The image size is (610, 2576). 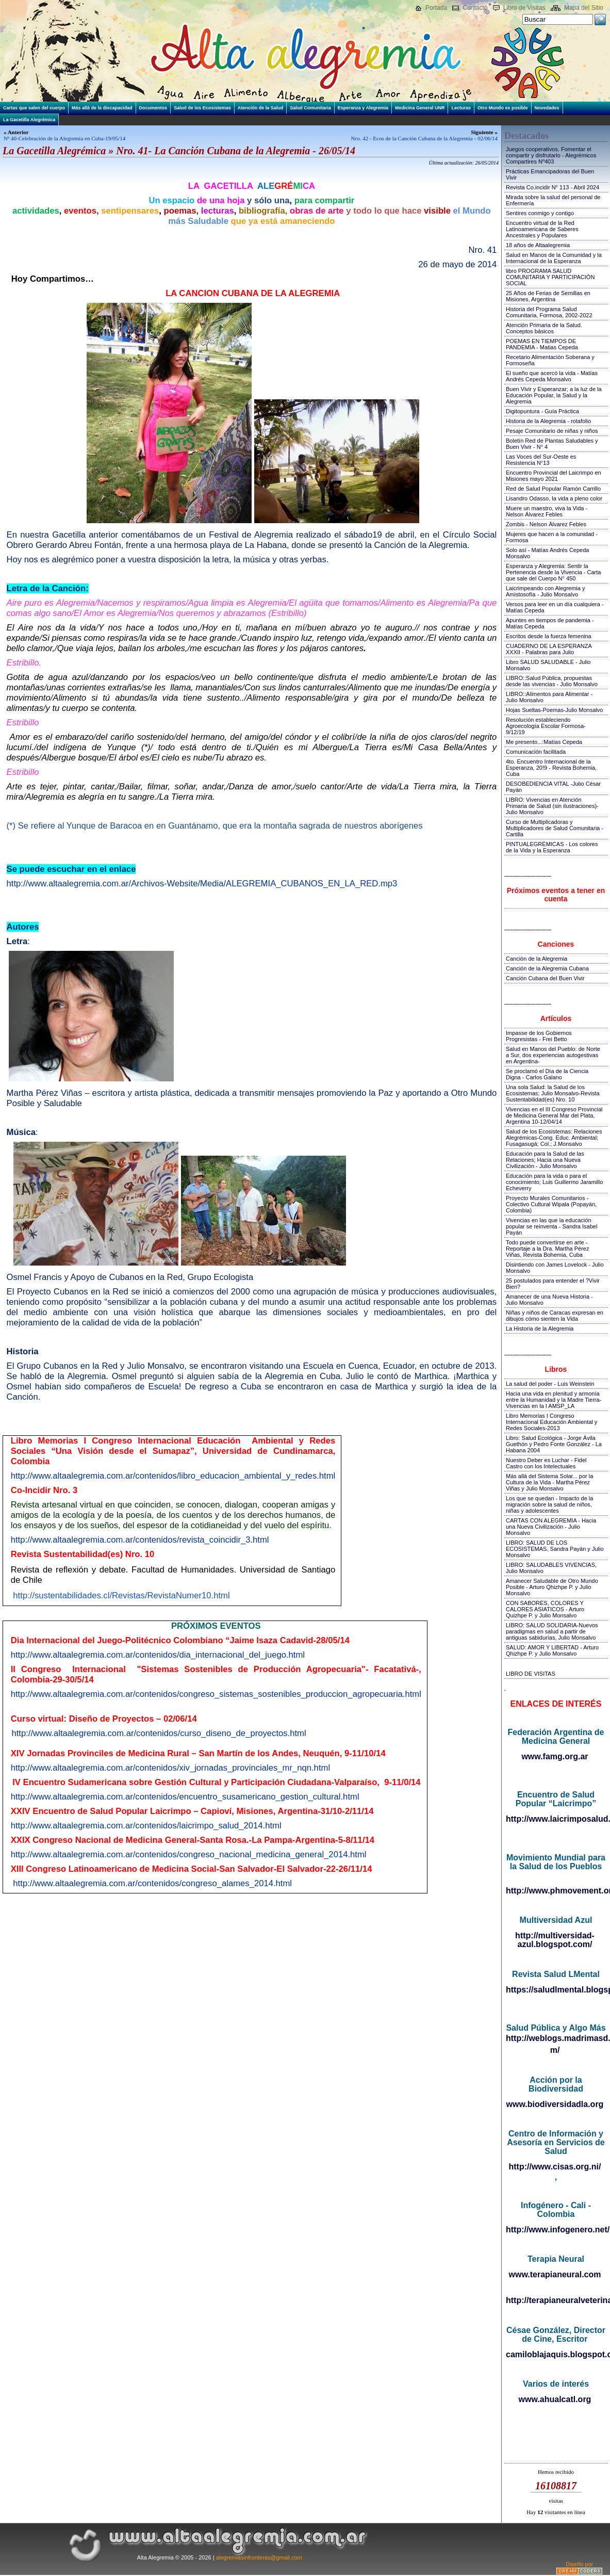 I want to click on CARTAS CON ALEGREMIA - Hacia una Nueva Civilización - Julio Monsalvo, so click(x=551, y=1526).